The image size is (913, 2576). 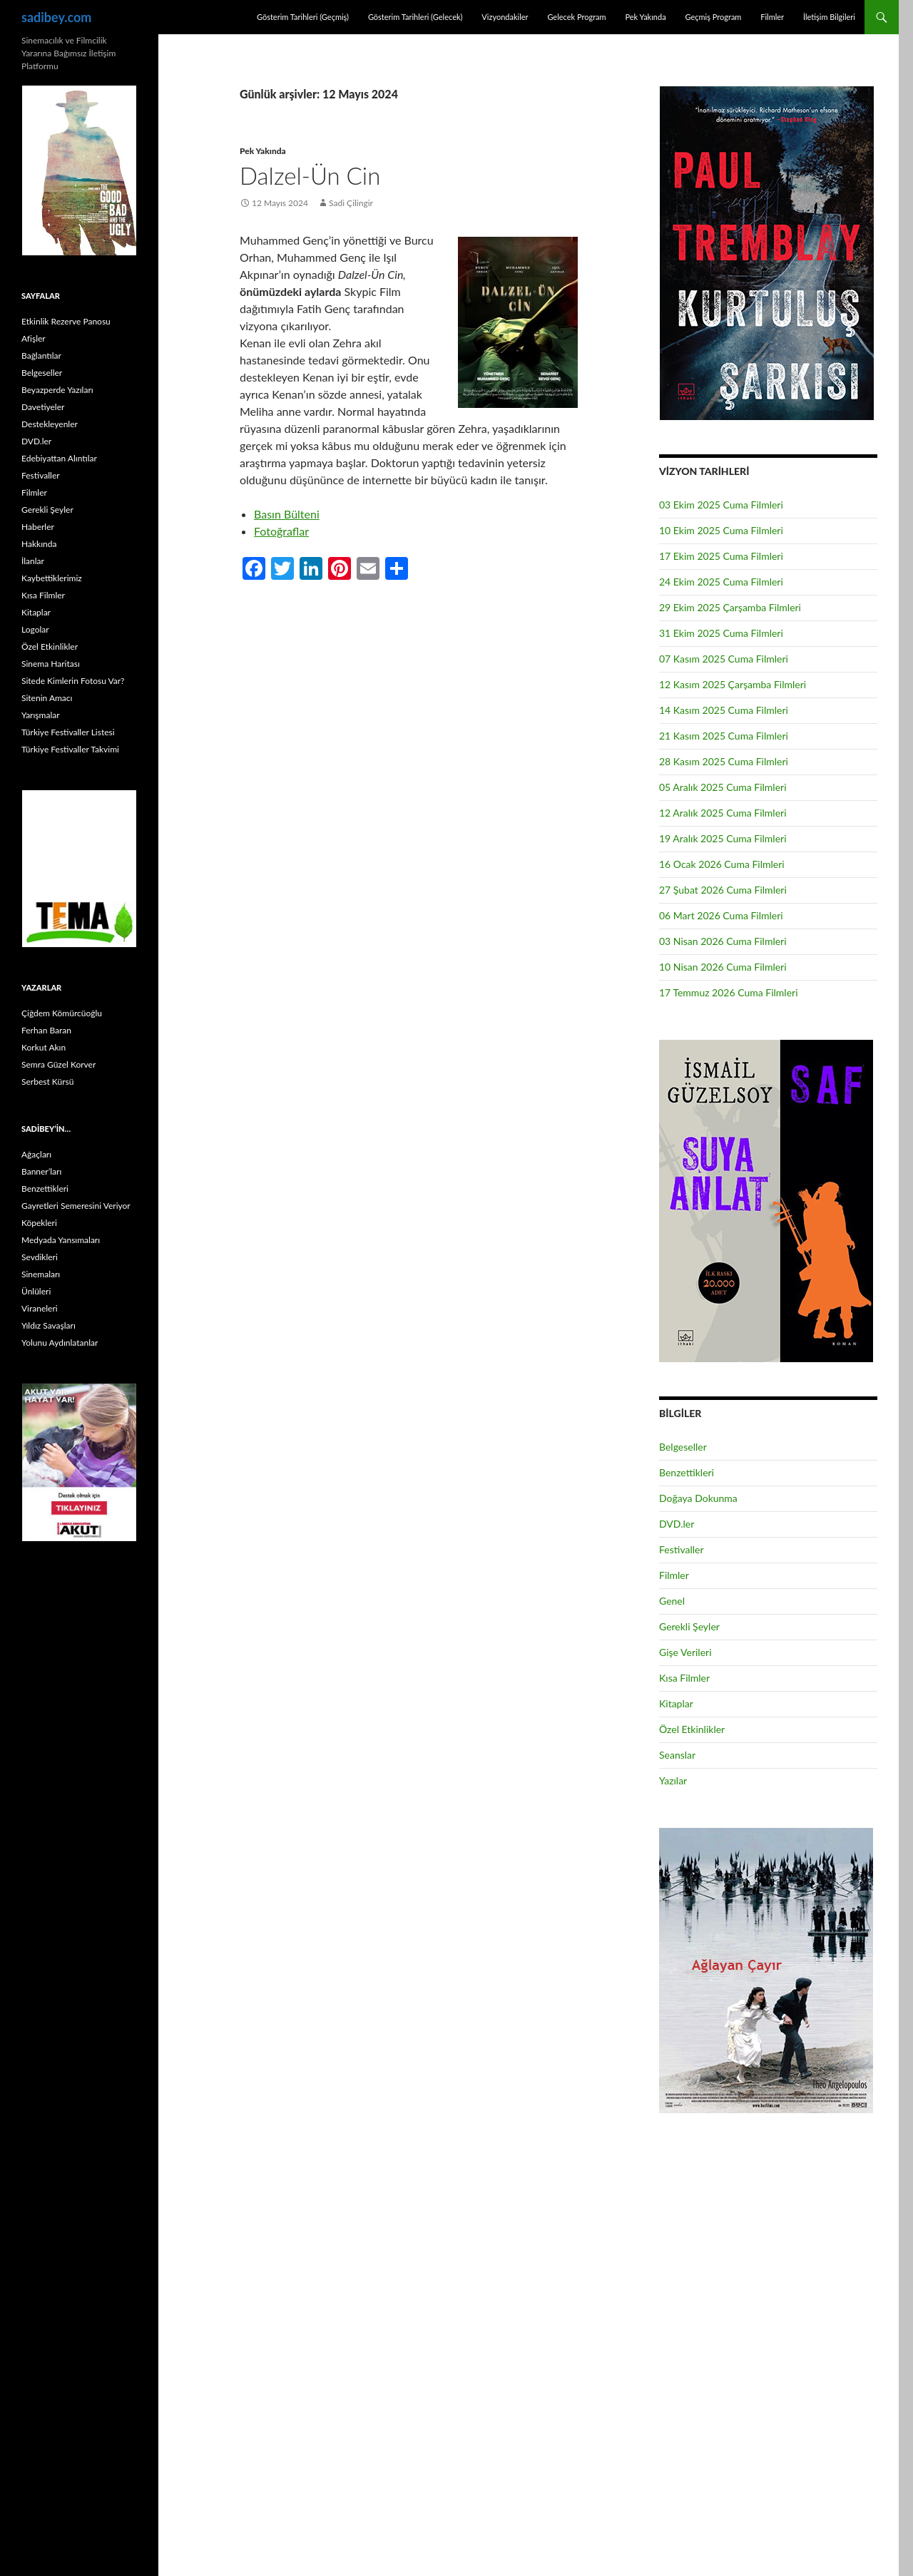 What do you see at coordinates (43, 1047) in the screenshot?
I see `Korkut Akın` at bounding box center [43, 1047].